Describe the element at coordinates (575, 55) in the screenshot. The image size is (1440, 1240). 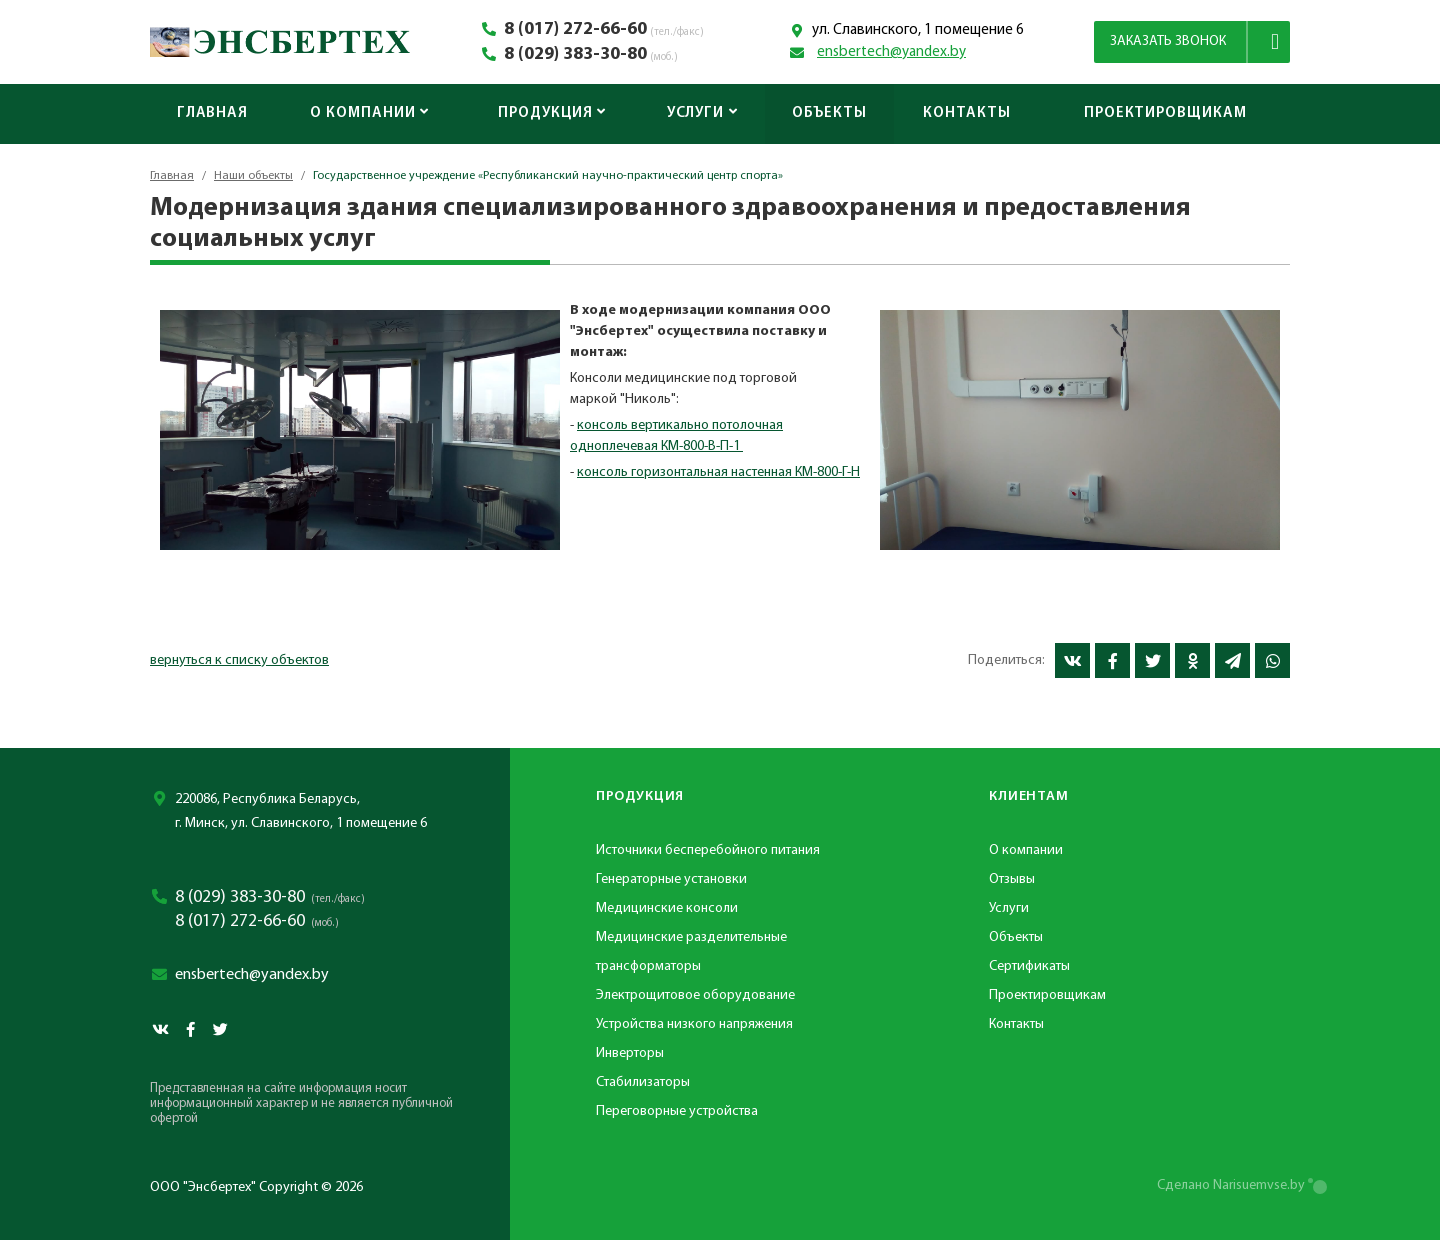
I see `8 (029) 383-30-80` at that location.